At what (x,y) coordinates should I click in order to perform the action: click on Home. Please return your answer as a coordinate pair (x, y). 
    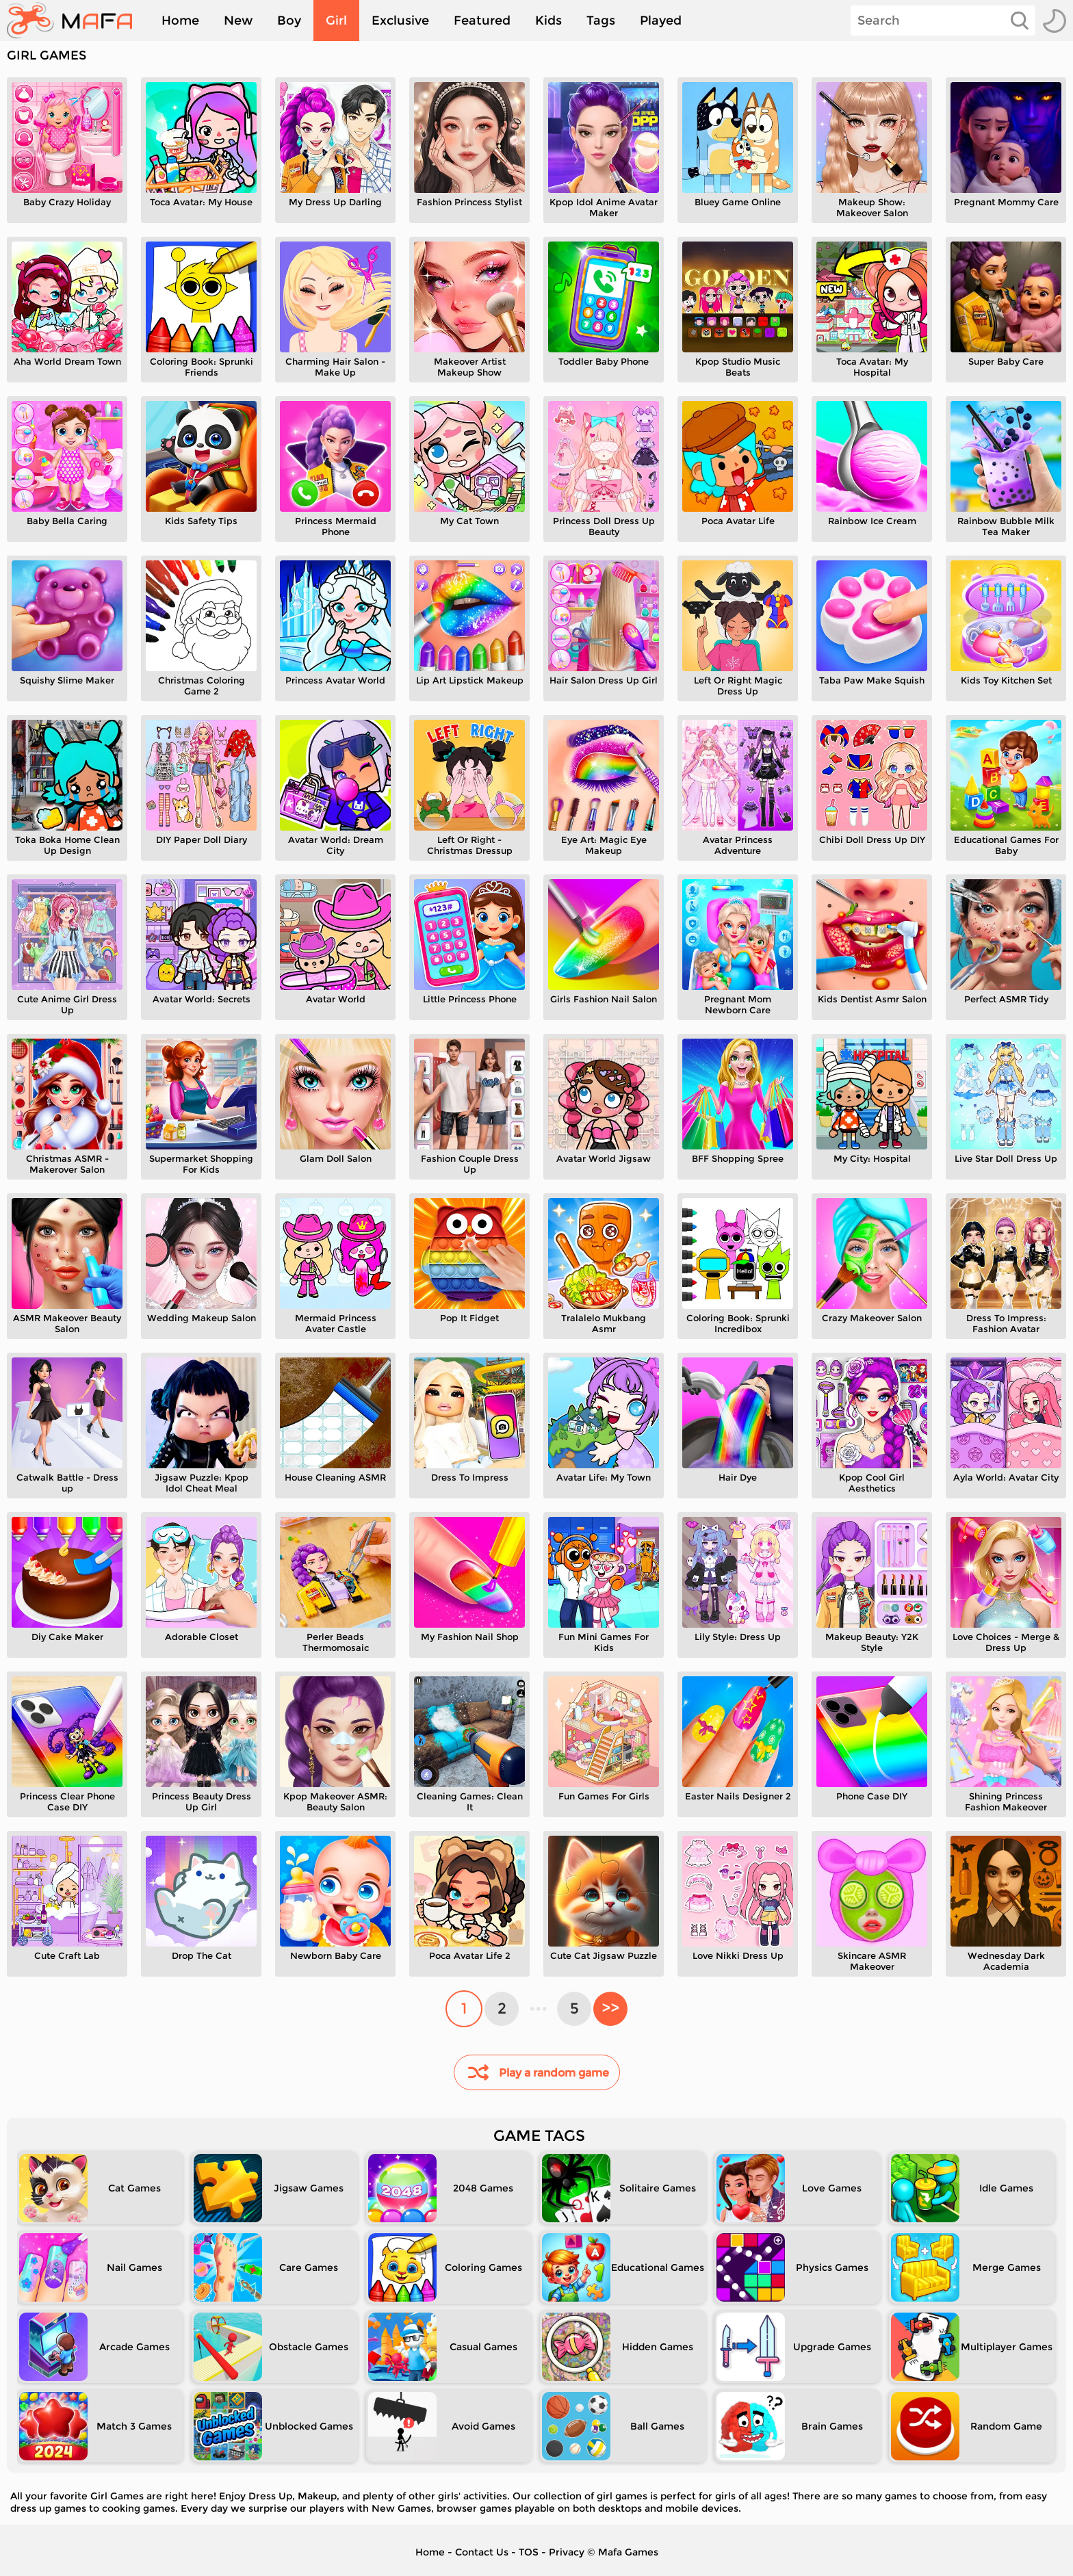
    Looking at the image, I should click on (180, 20).